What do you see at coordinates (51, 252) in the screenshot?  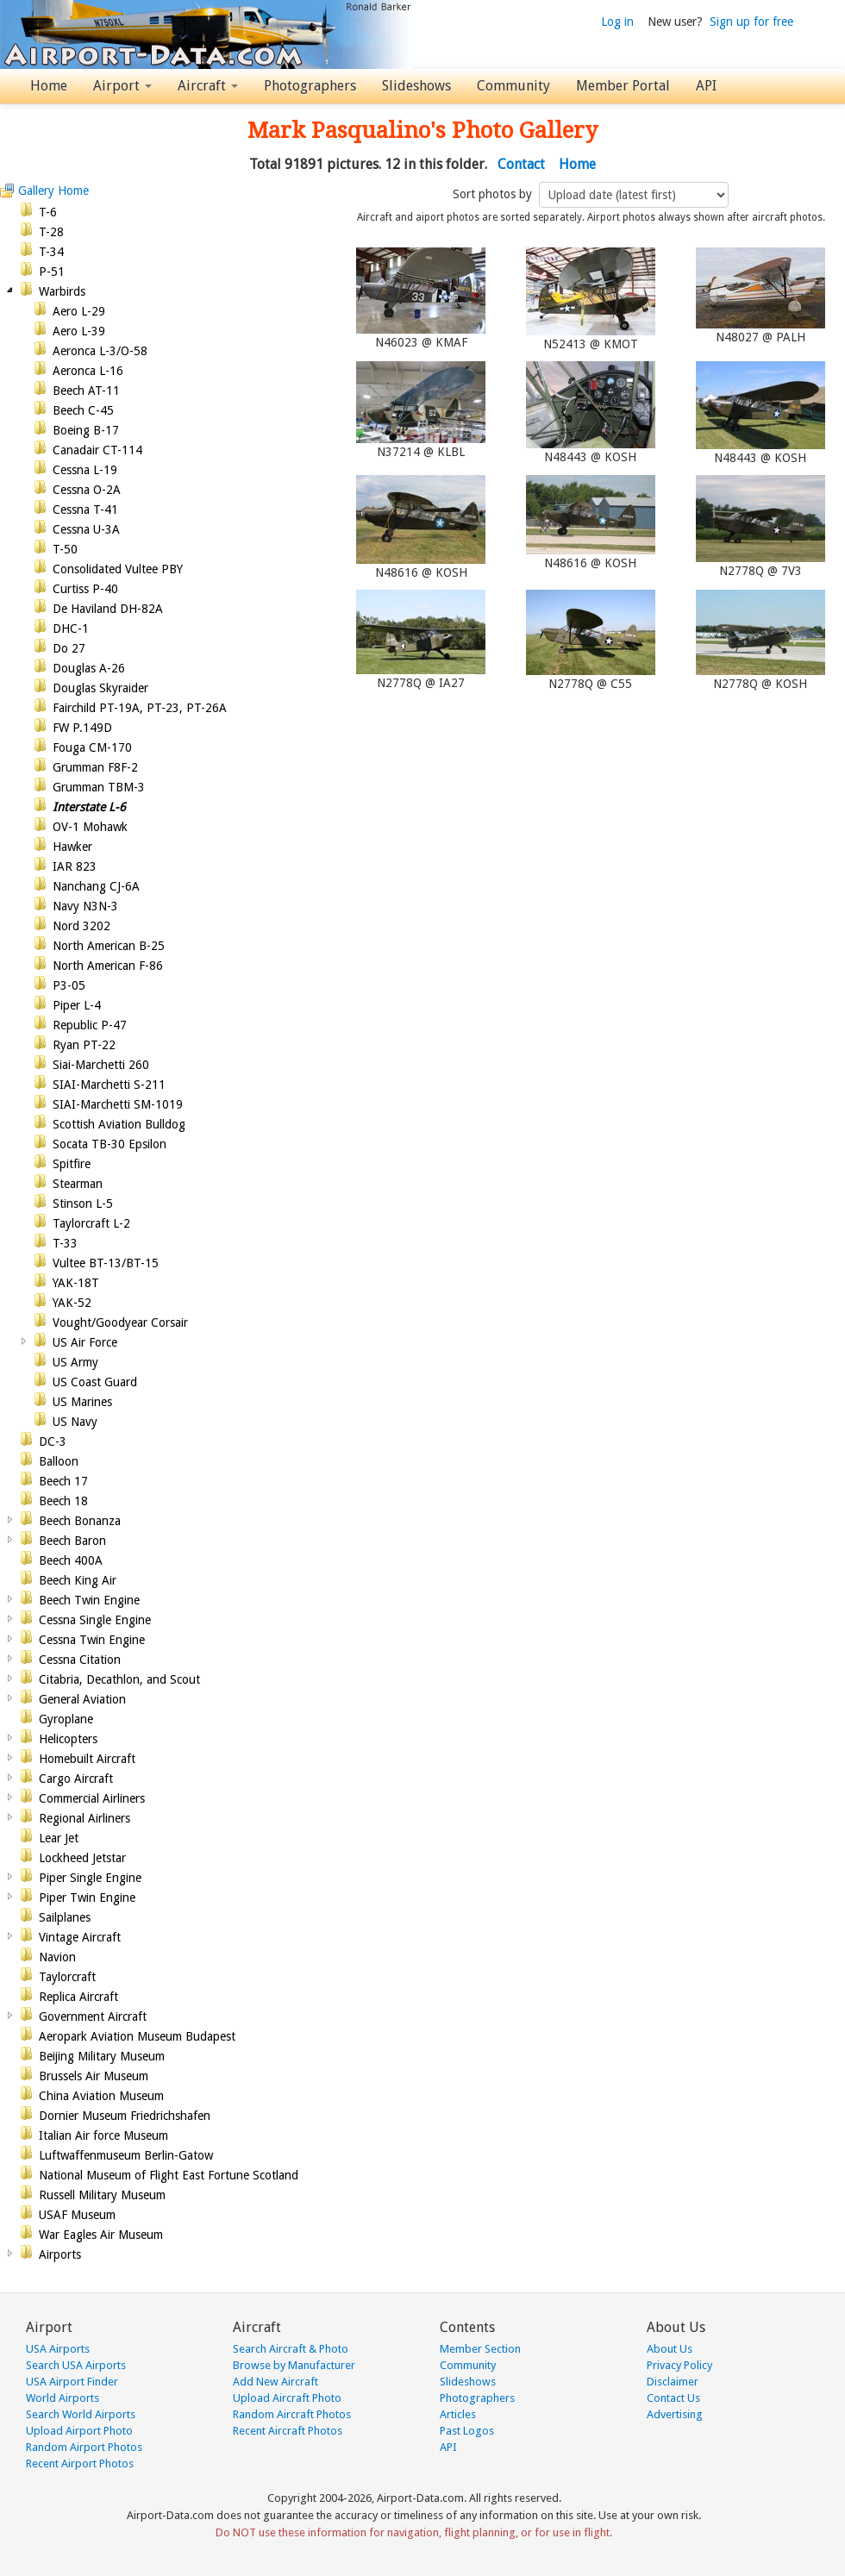 I see `T-34` at bounding box center [51, 252].